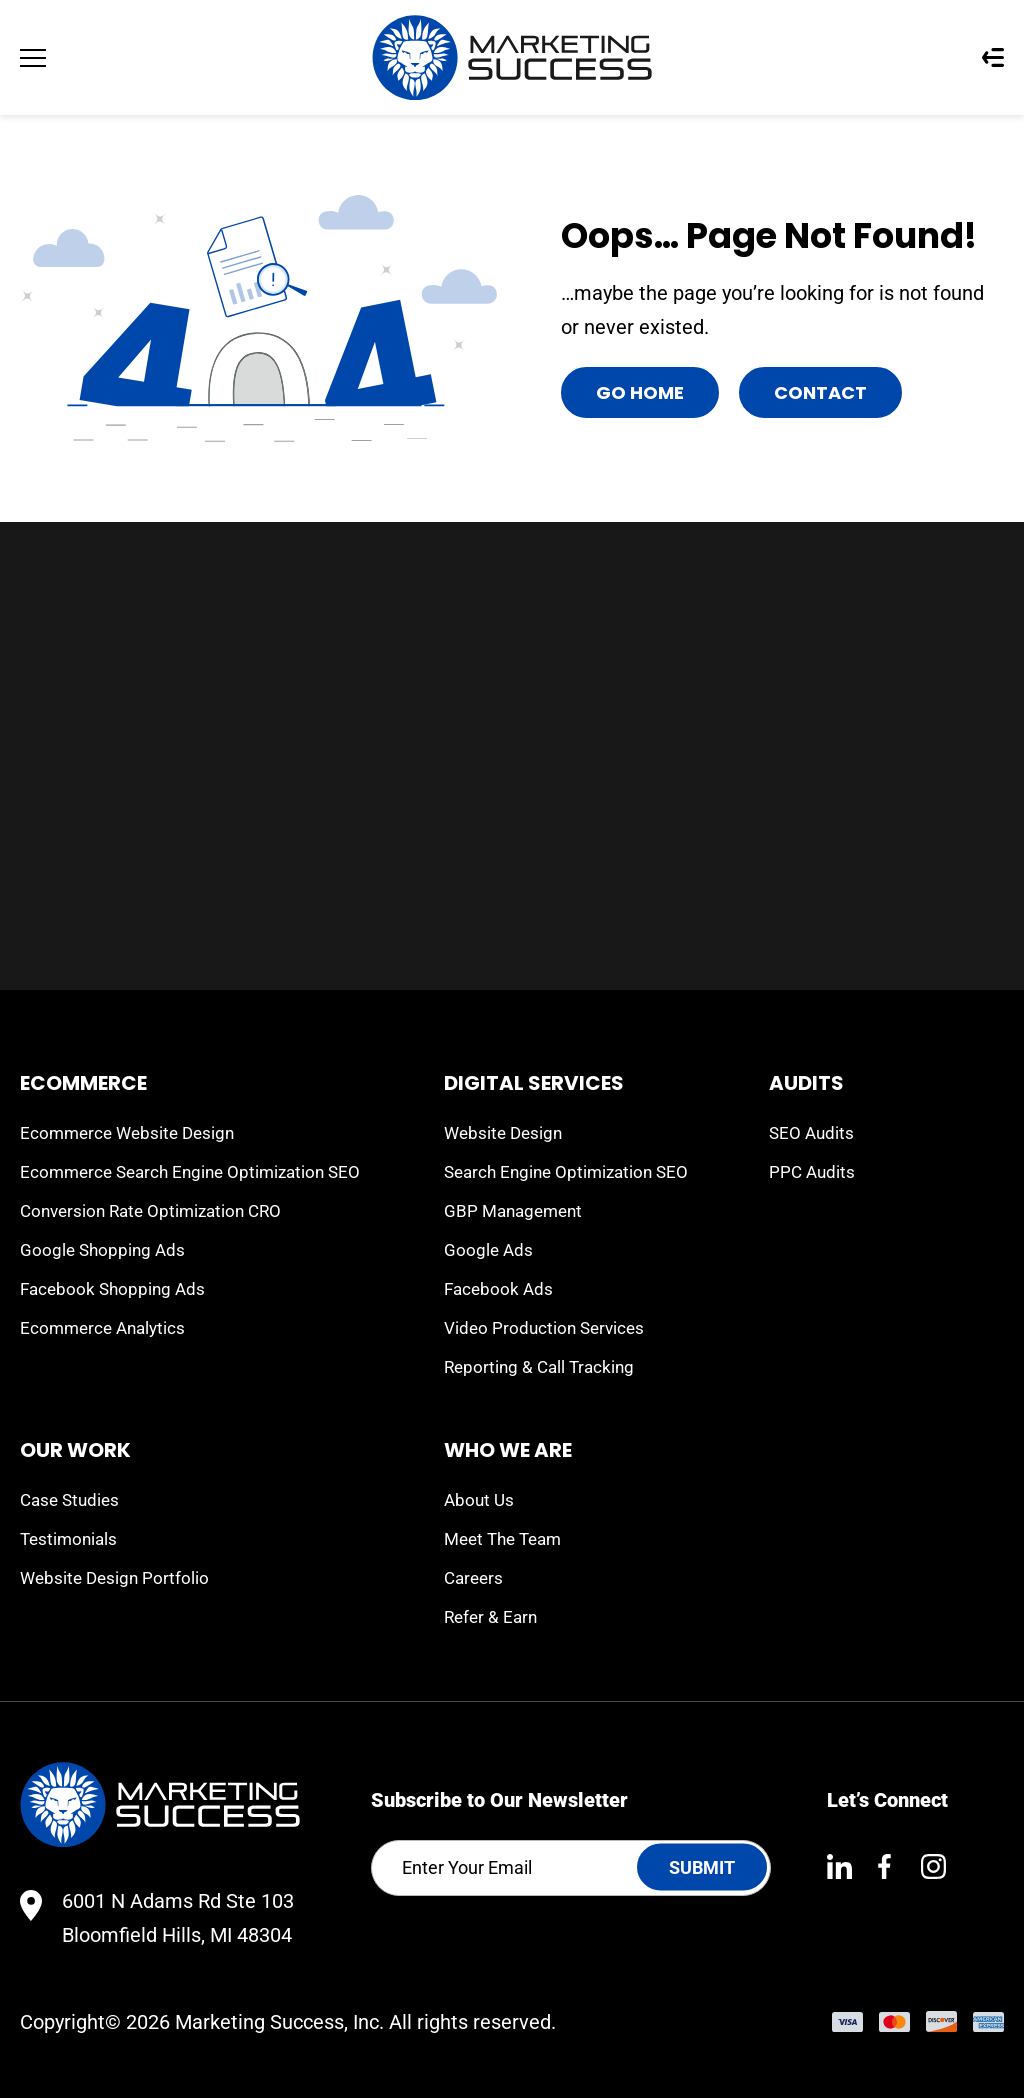  Describe the element at coordinates (68, 1539) in the screenshot. I see `Testimonials` at that location.